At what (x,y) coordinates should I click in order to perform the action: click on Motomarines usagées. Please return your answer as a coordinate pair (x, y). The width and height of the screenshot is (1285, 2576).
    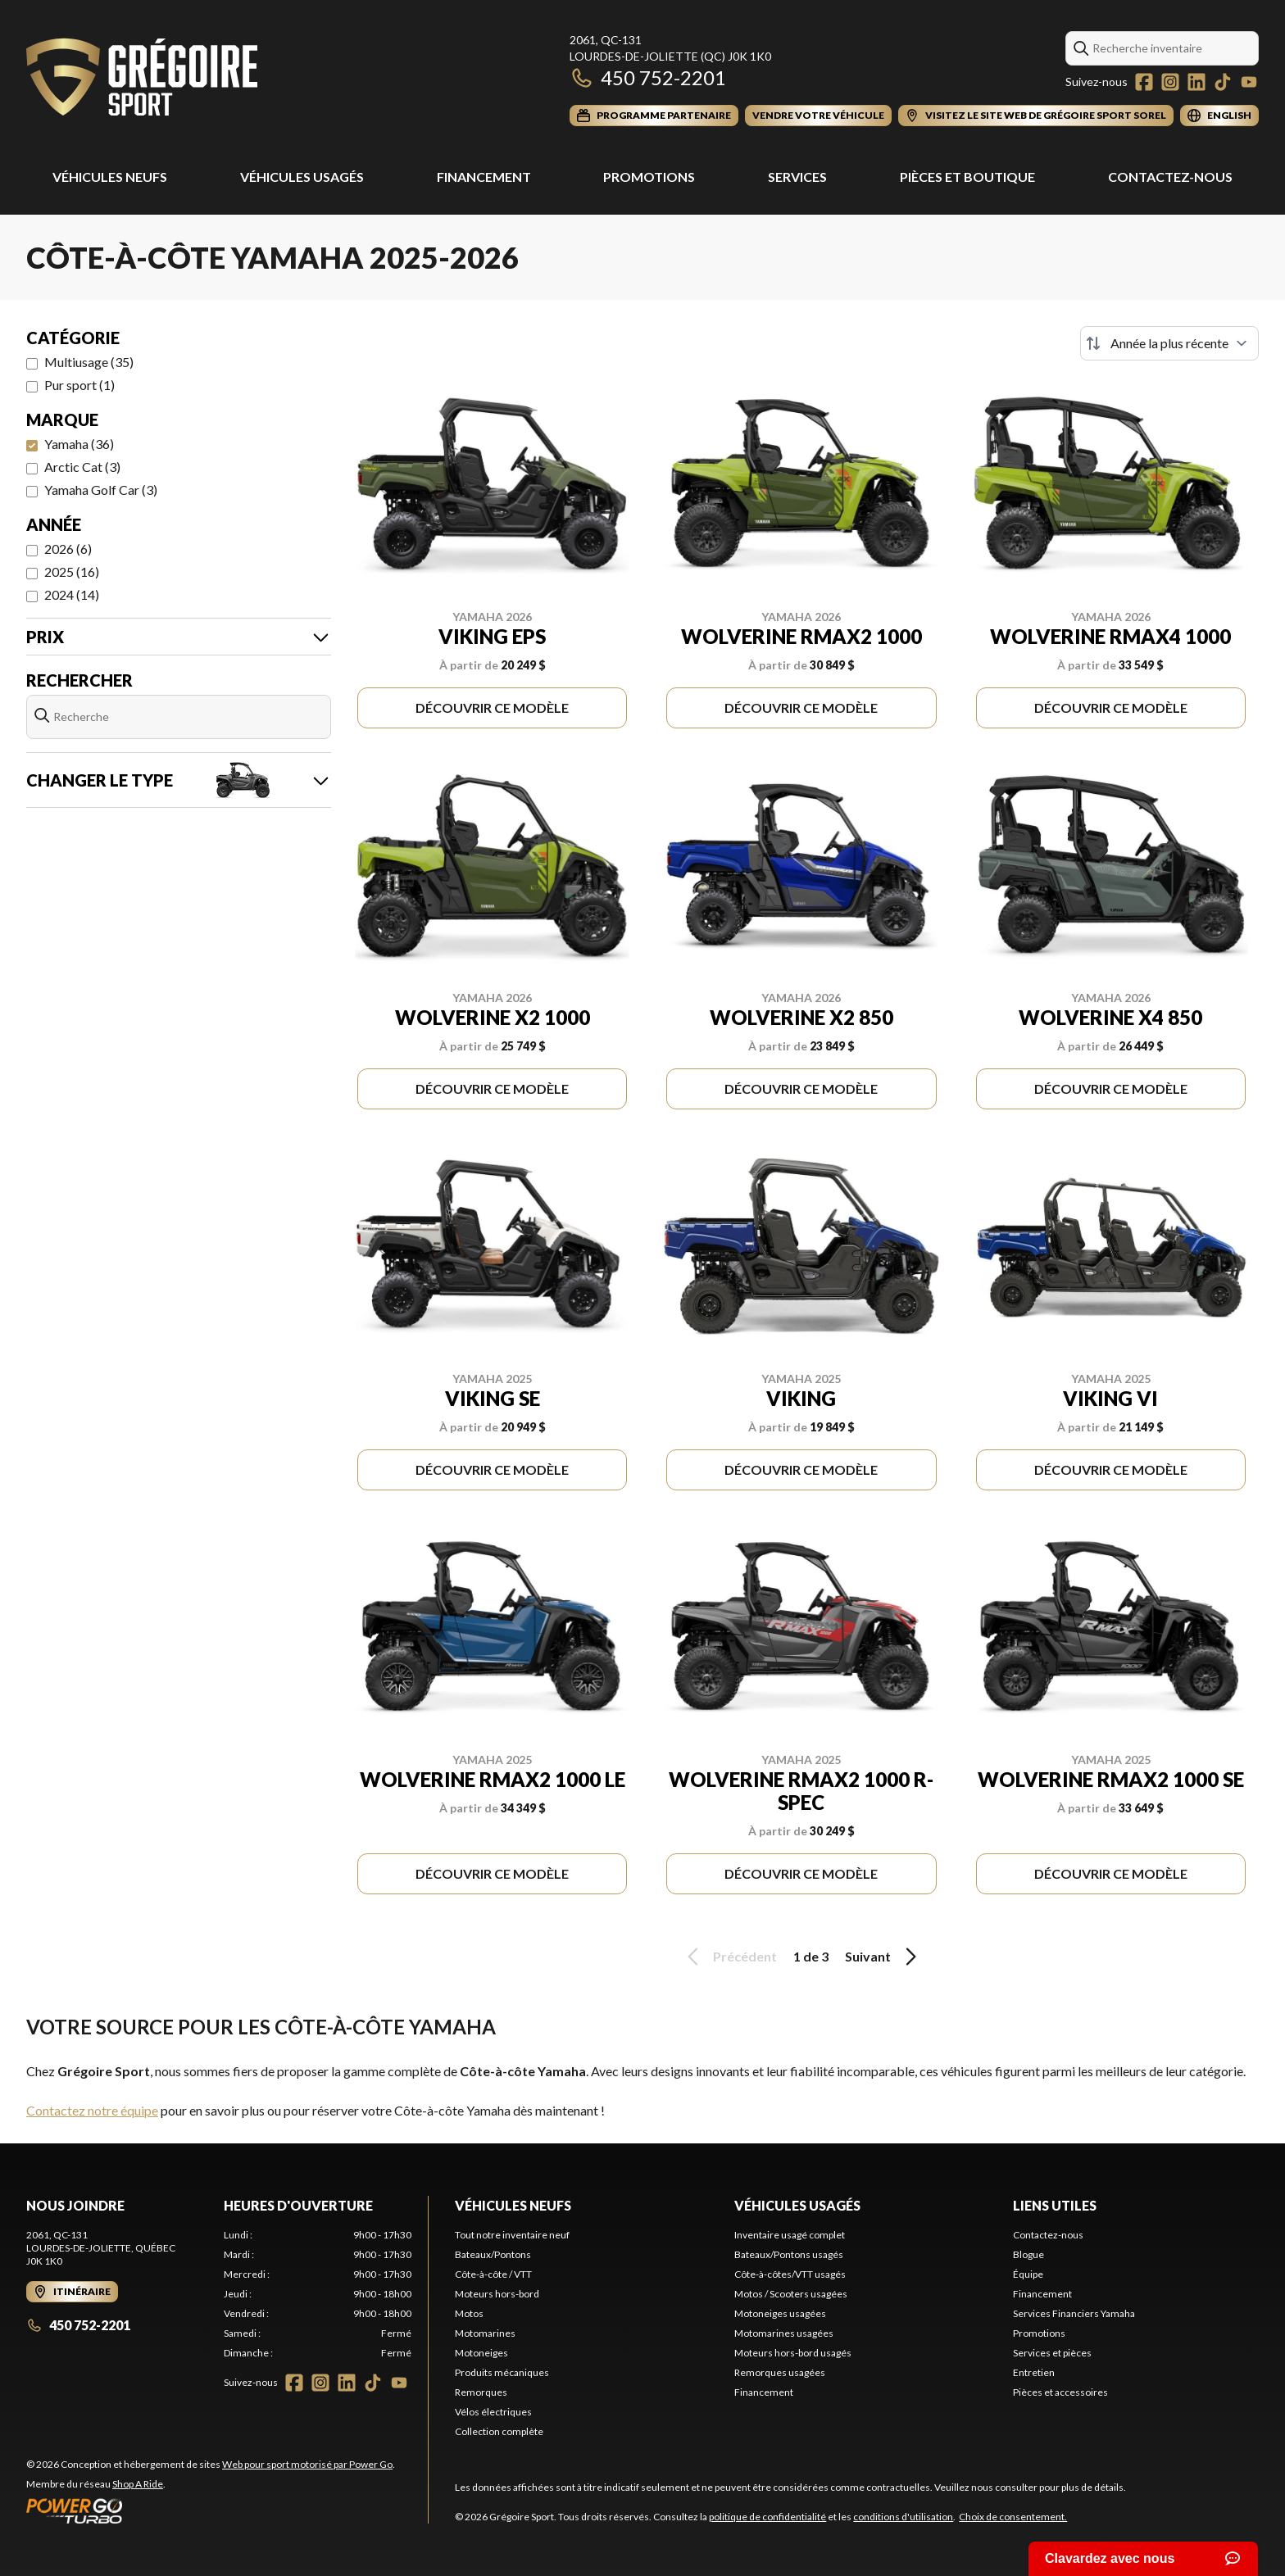
    Looking at the image, I should click on (783, 2333).